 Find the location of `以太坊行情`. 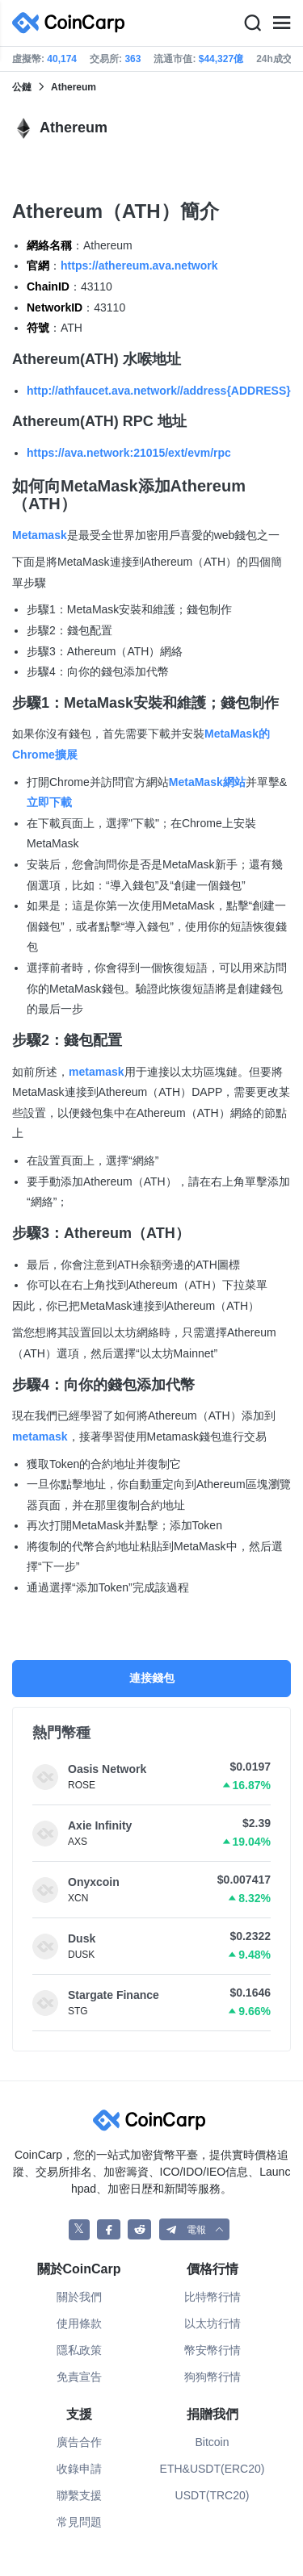

以太坊行情 is located at coordinates (212, 2323).